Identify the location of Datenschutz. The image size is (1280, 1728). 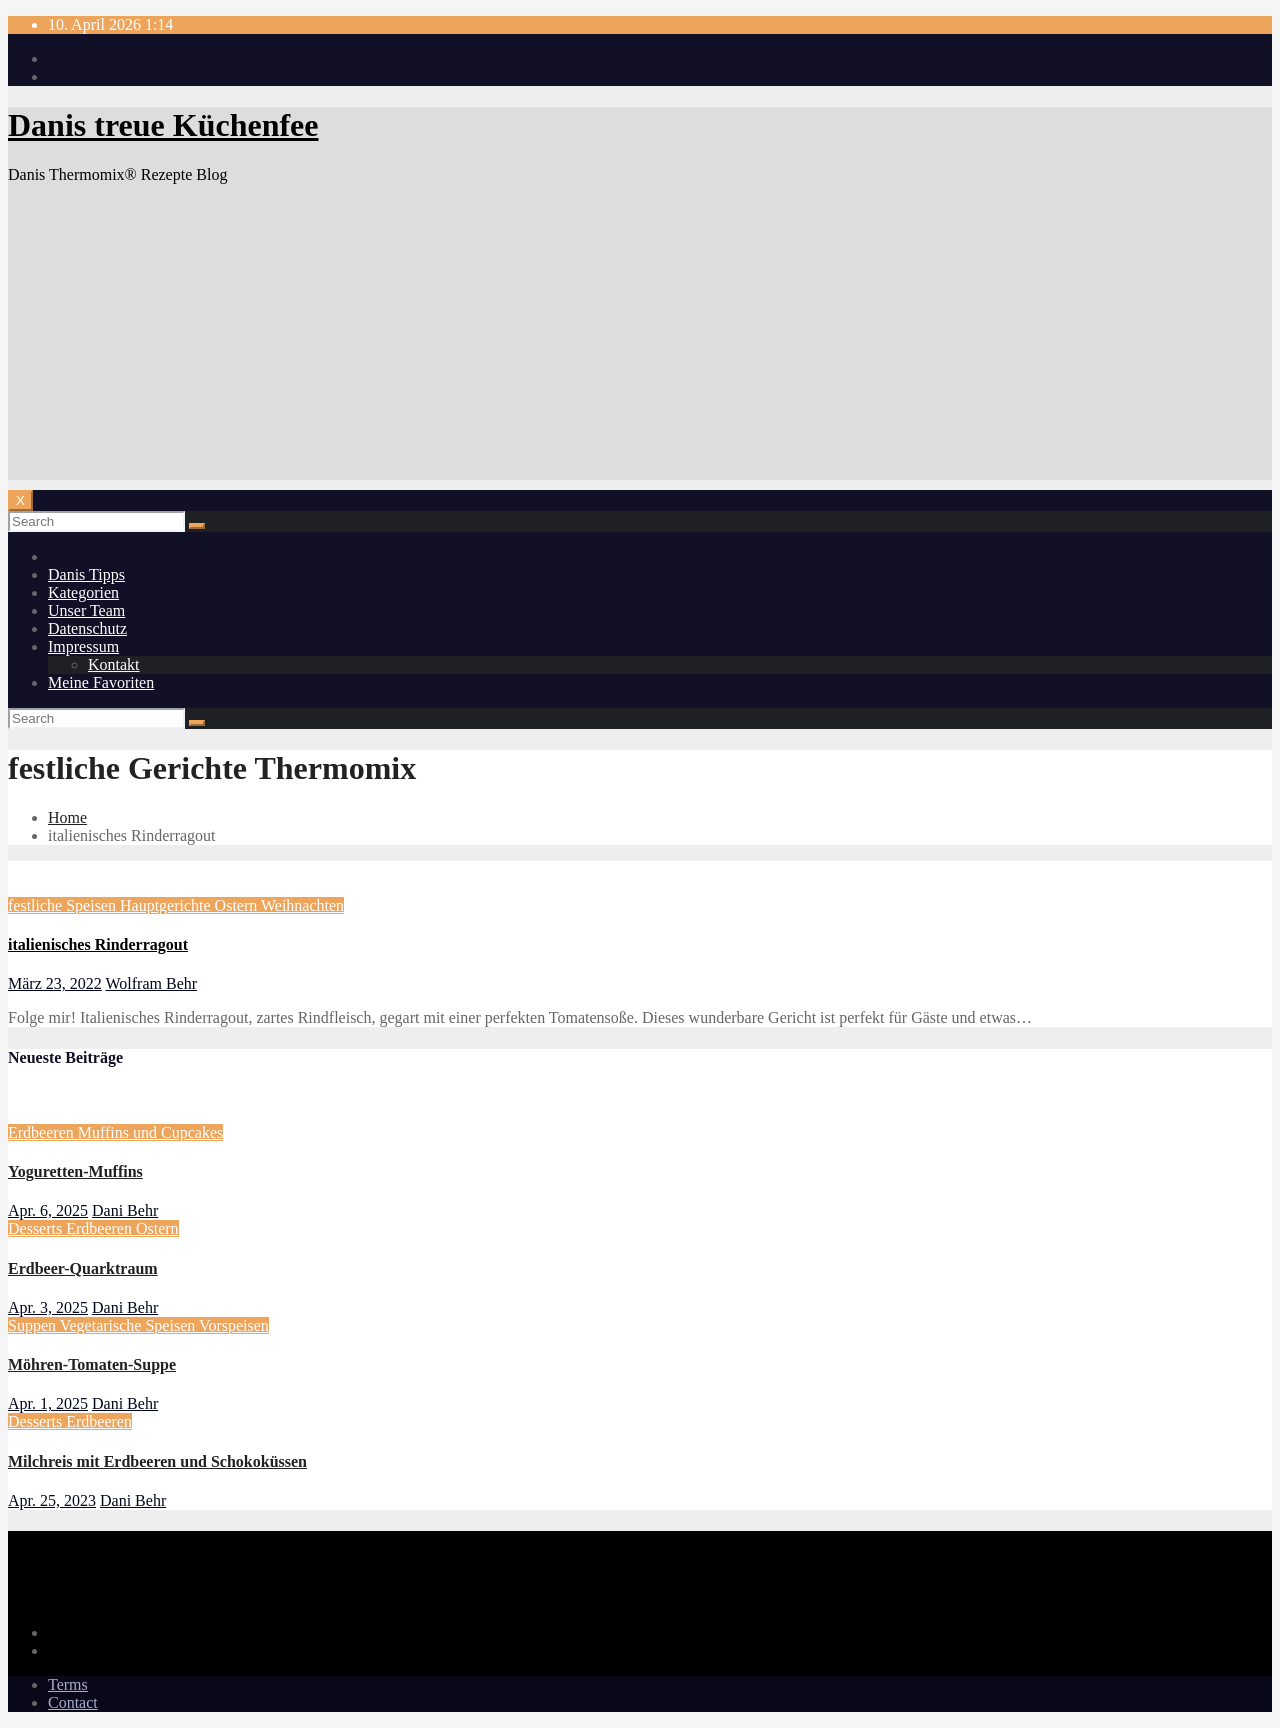
(87, 628).